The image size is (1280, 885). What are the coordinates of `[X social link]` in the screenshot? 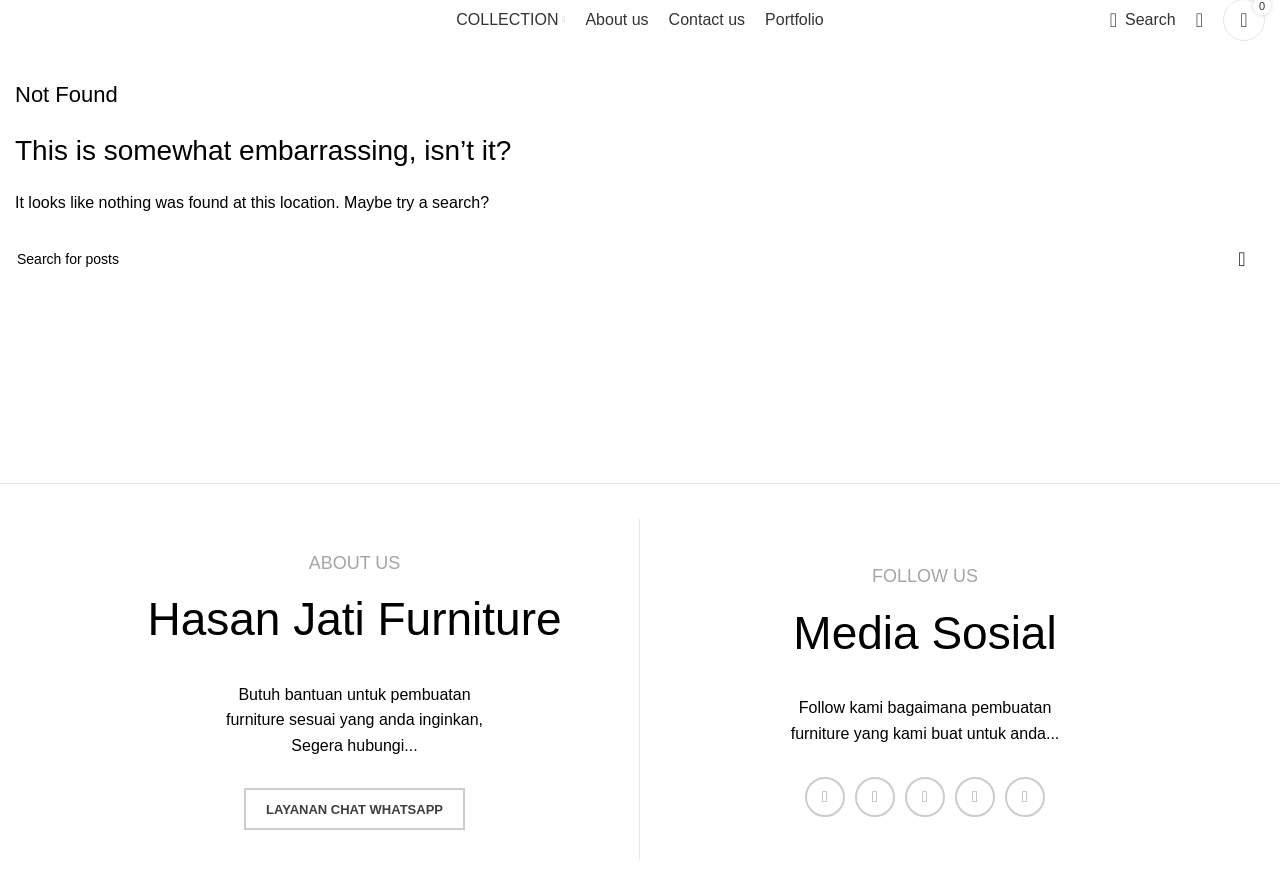 It's located at (875, 797).